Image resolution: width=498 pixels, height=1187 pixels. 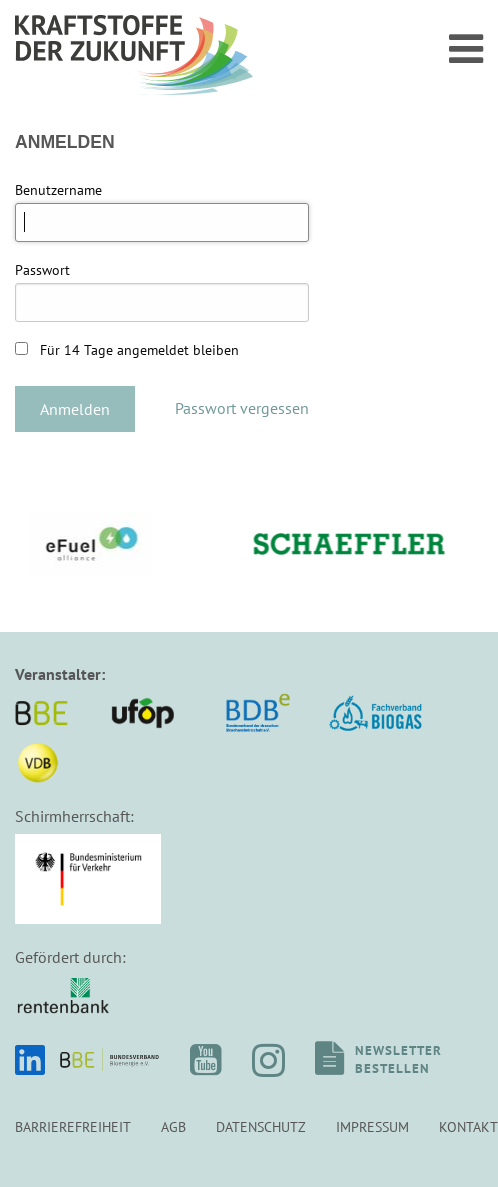 What do you see at coordinates (127, 350) in the screenshot?
I see `Für 14 Tage angemeldet bleiben` at bounding box center [127, 350].